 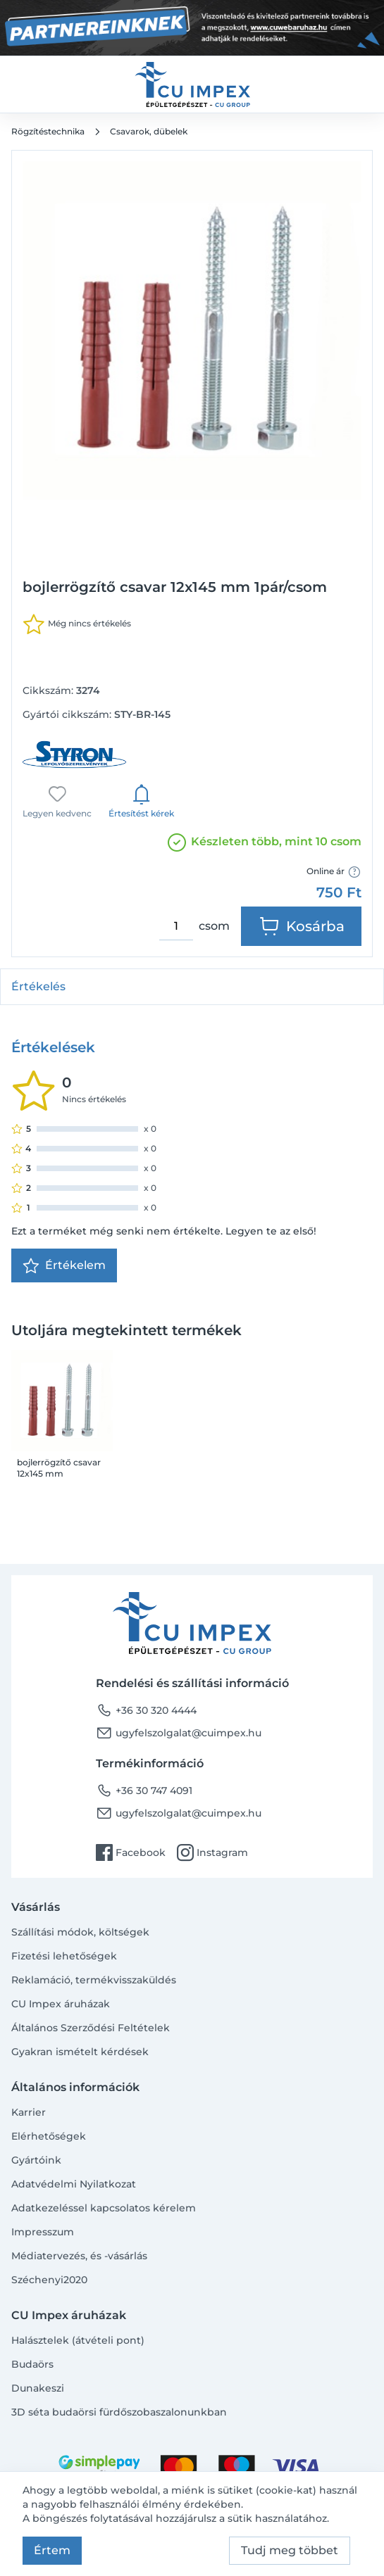 I want to click on Széchenyi2020, so click(x=49, y=2279).